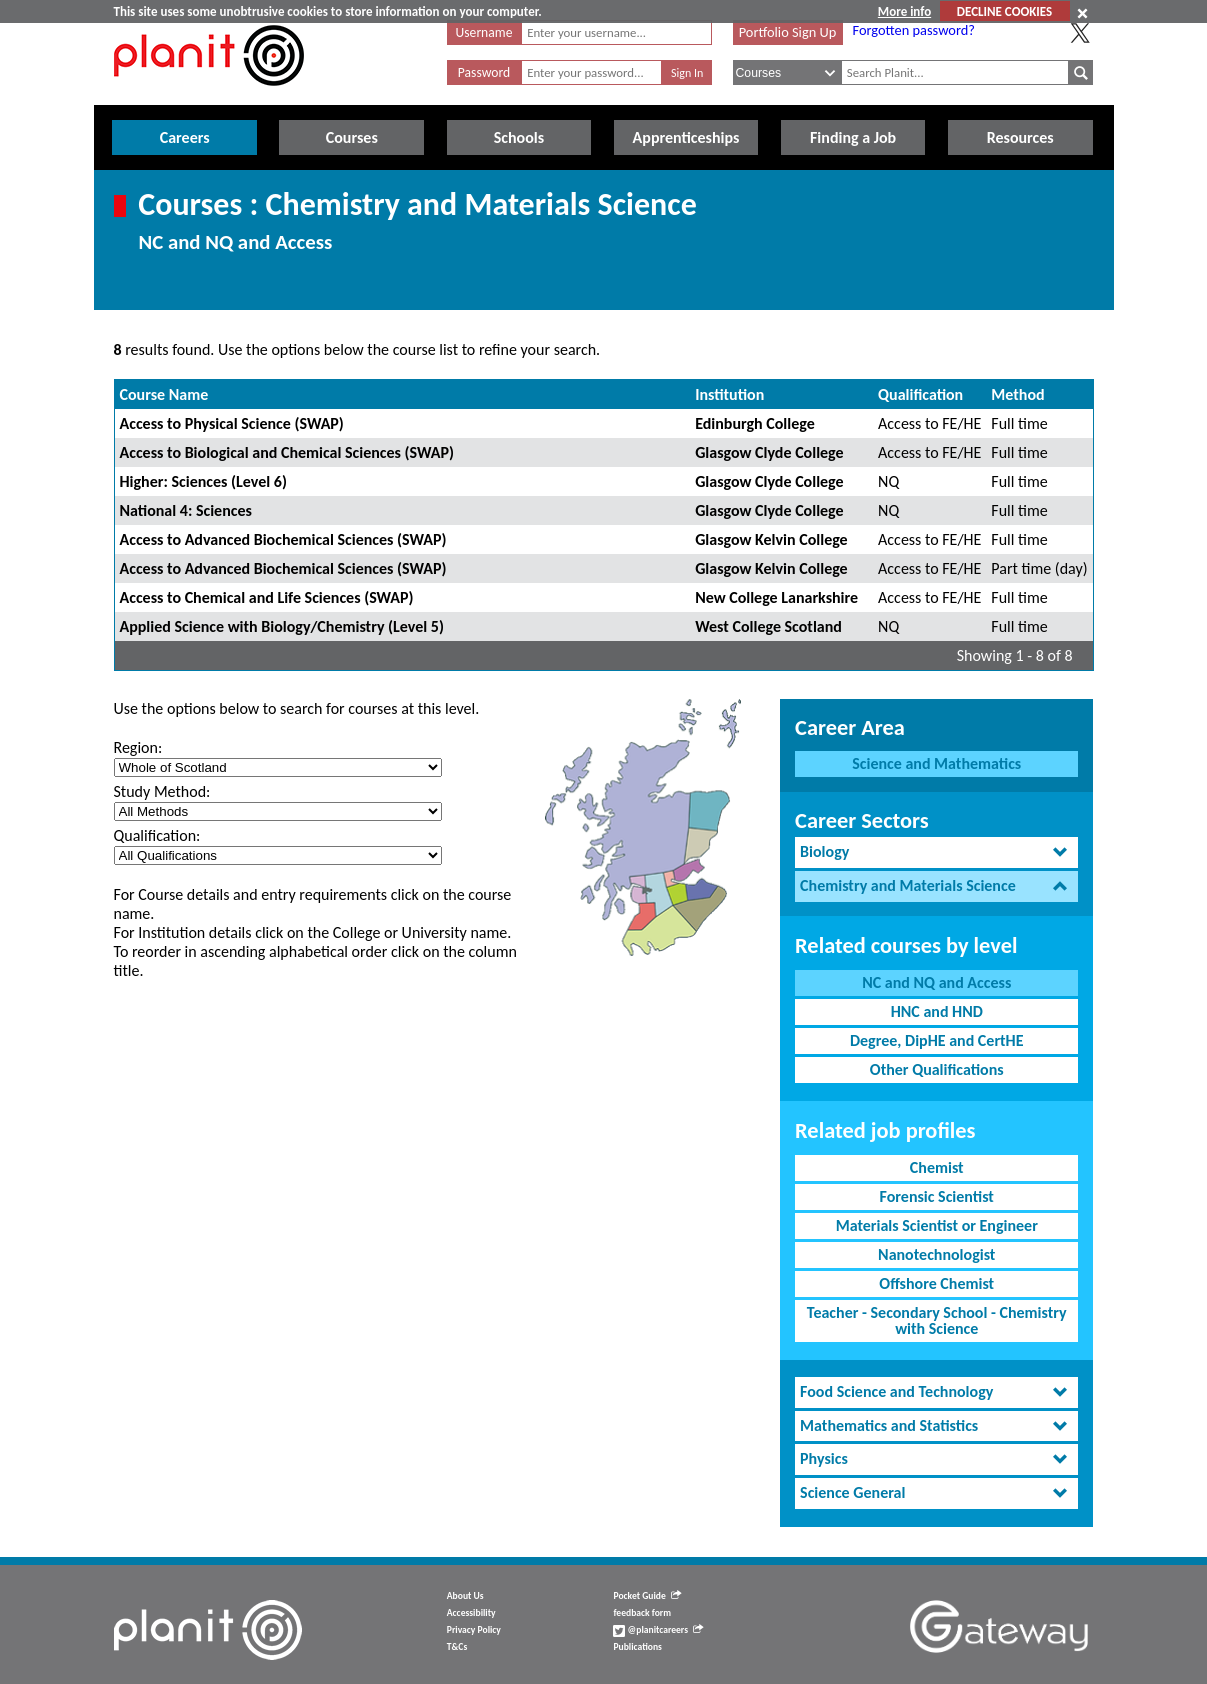  Describe the element at coordinates (164, 394) in the screenshot. I see `Course Name` at that location.